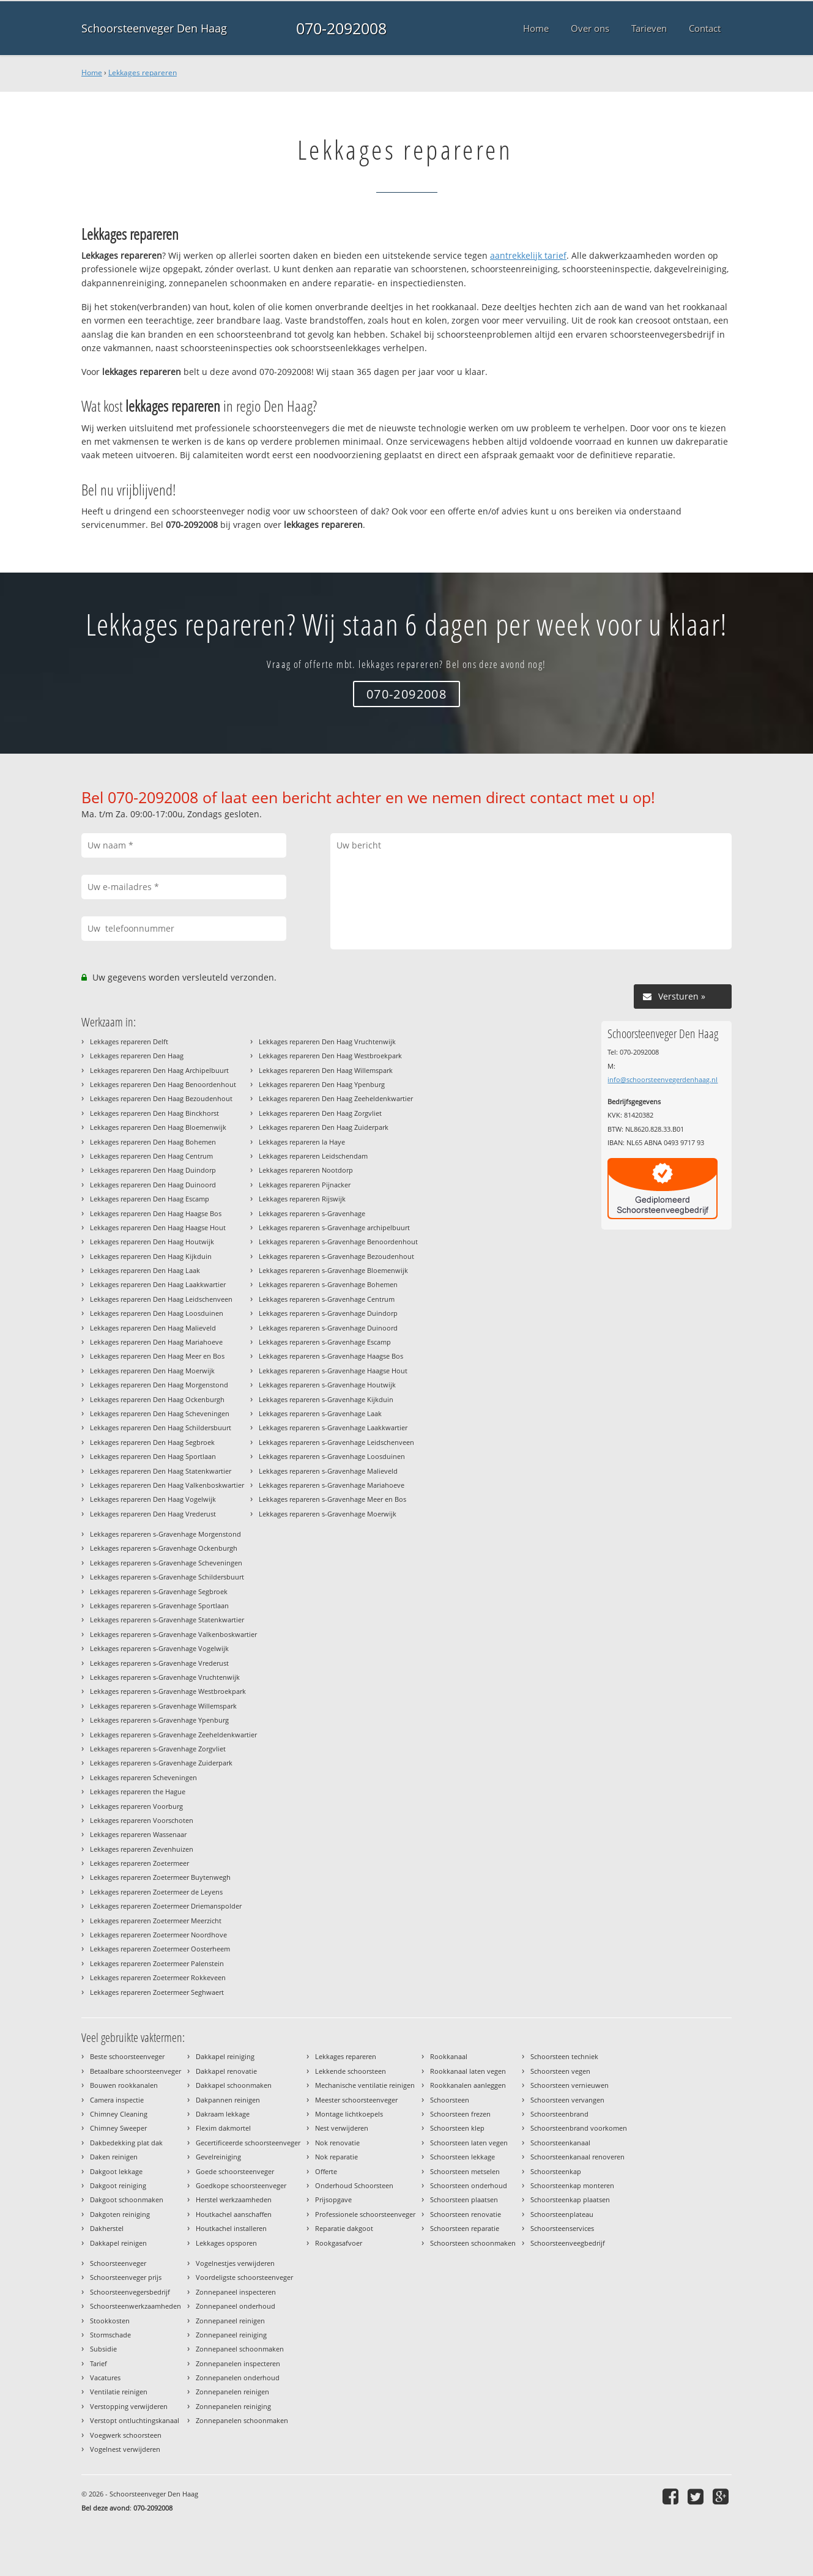 The image size is (813, 2576). Describe the element at coordinates (320, 1413) in the screenshot. I see `Lekkages repareren s-Gravenhage Laak` at that location.